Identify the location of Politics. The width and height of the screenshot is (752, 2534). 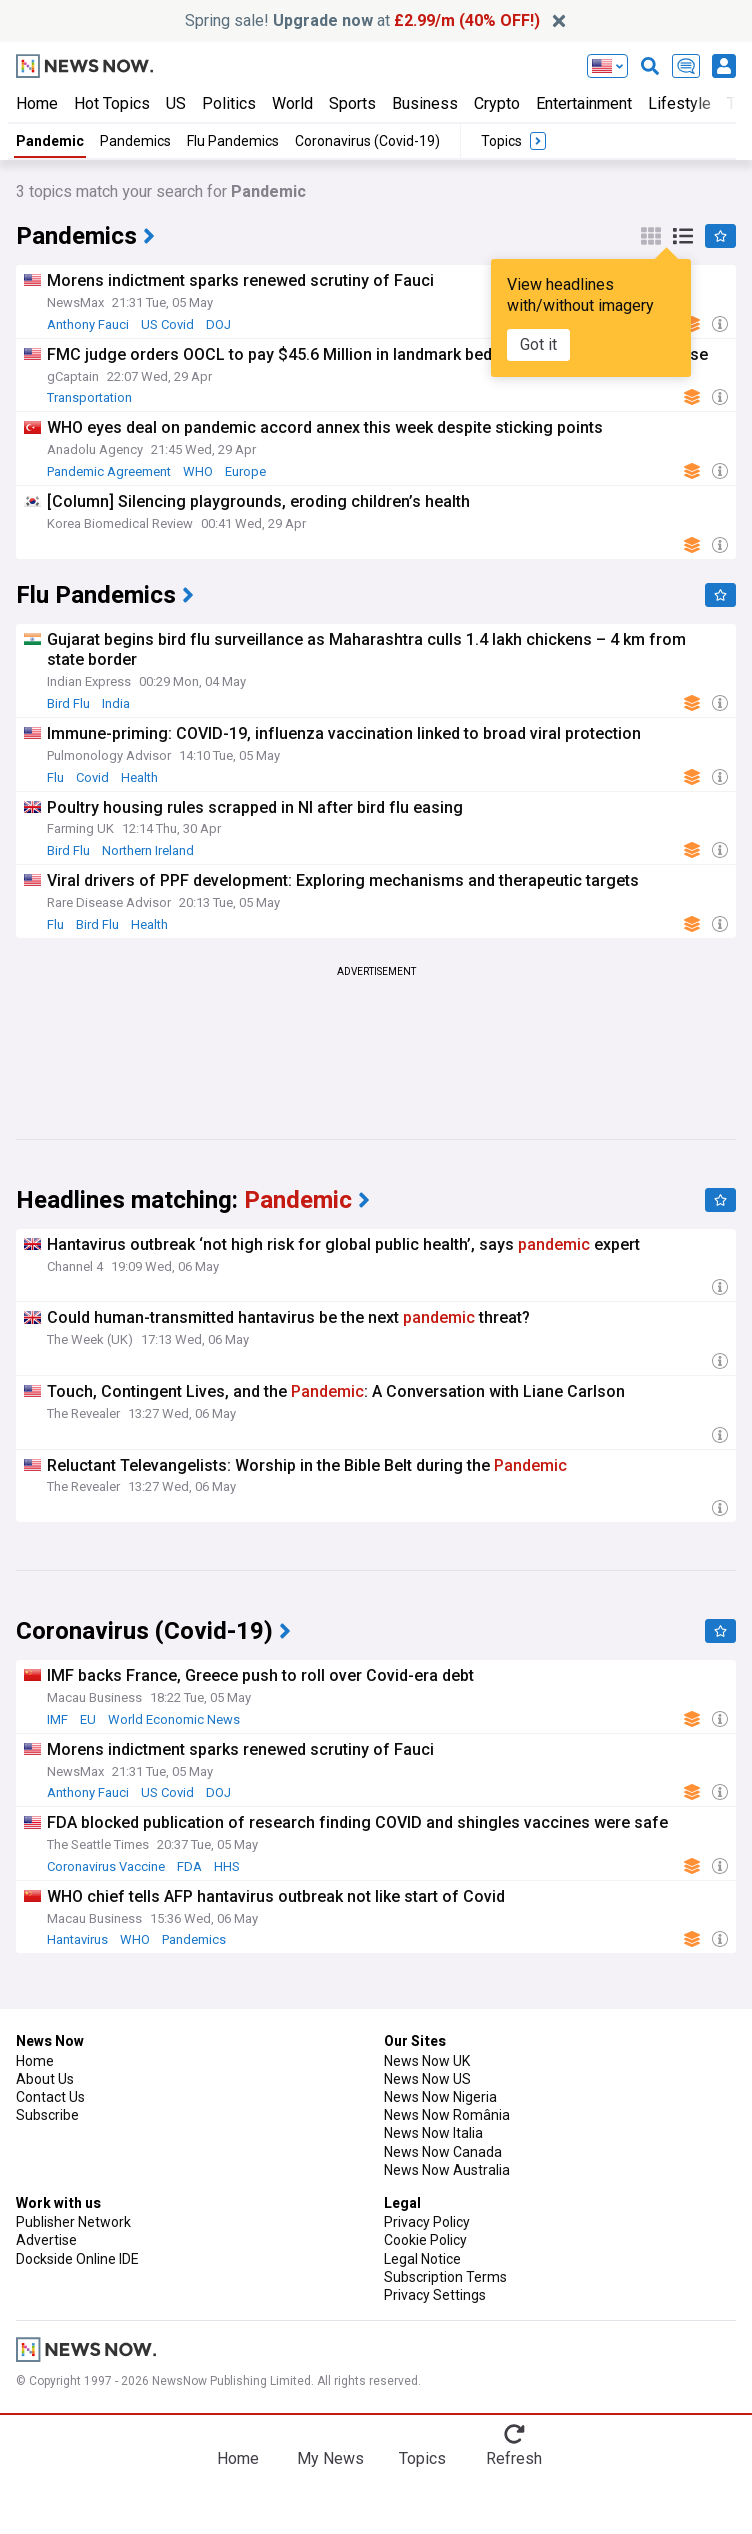
(229, 103).